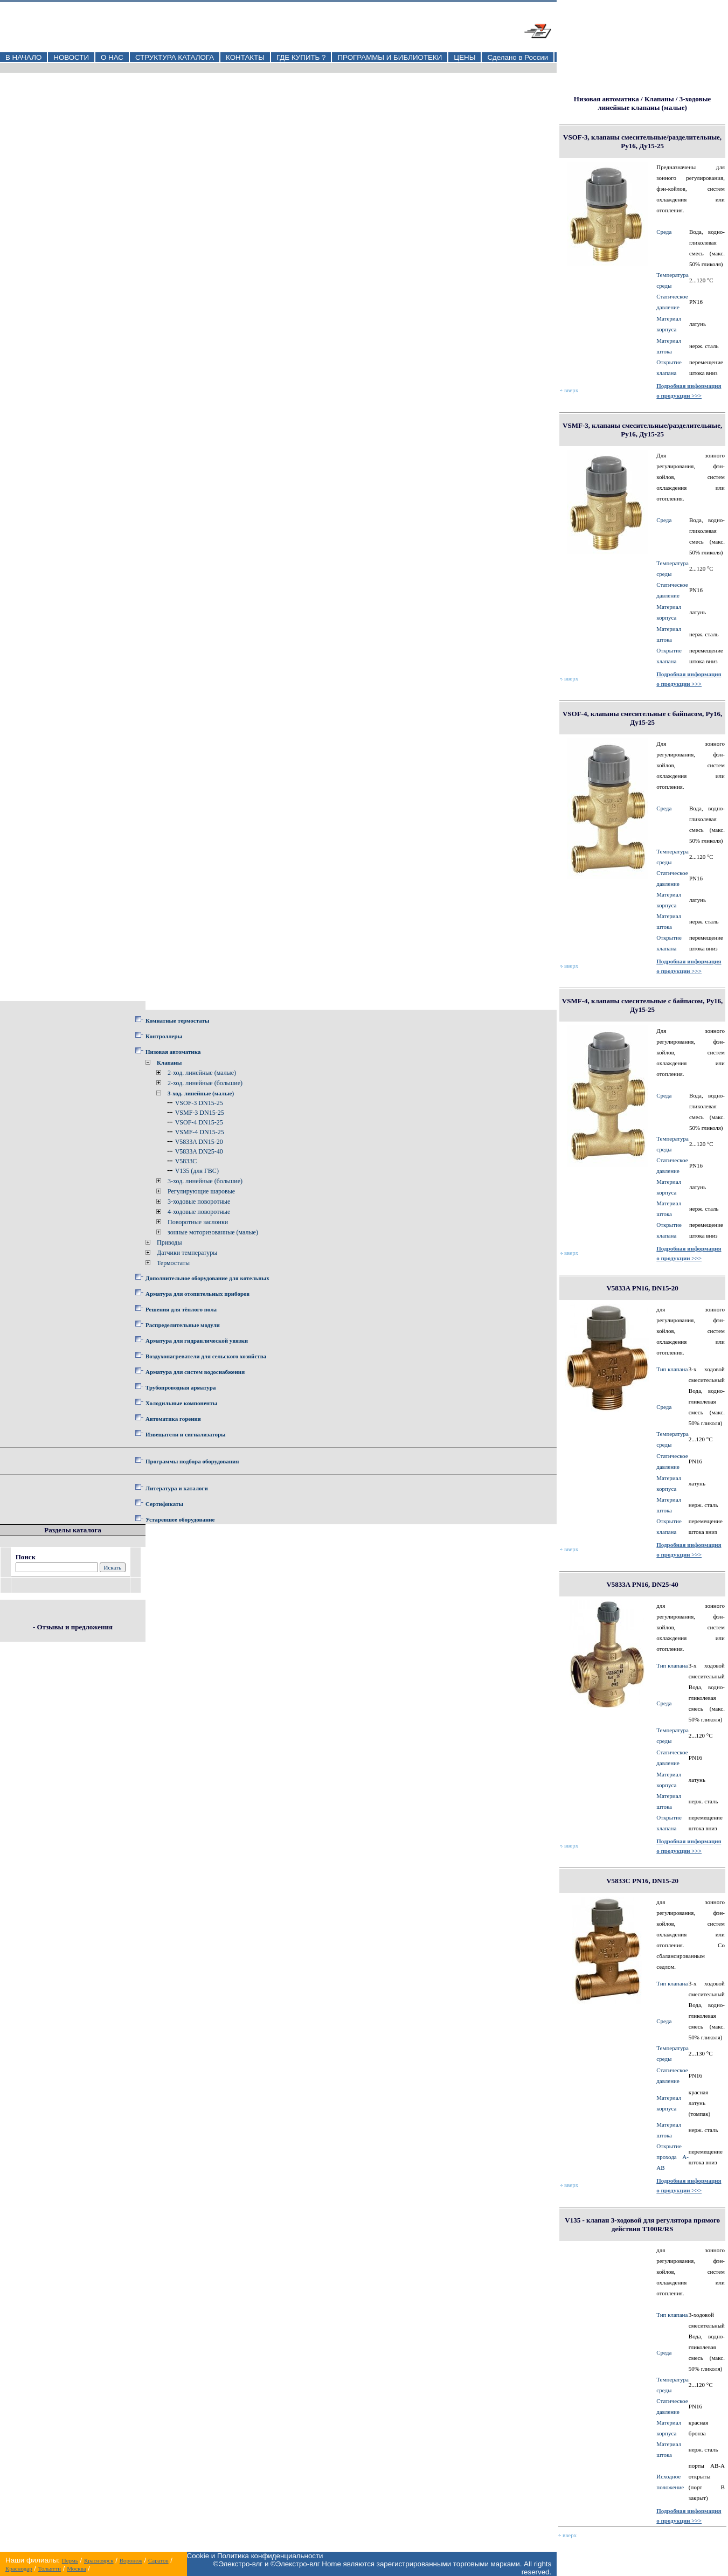 Image resolution: width=728 pixels, height=2576 pixels. Describe the element at coordinates (158, 2560) in the screenshot. I see `Саратов` at that location.